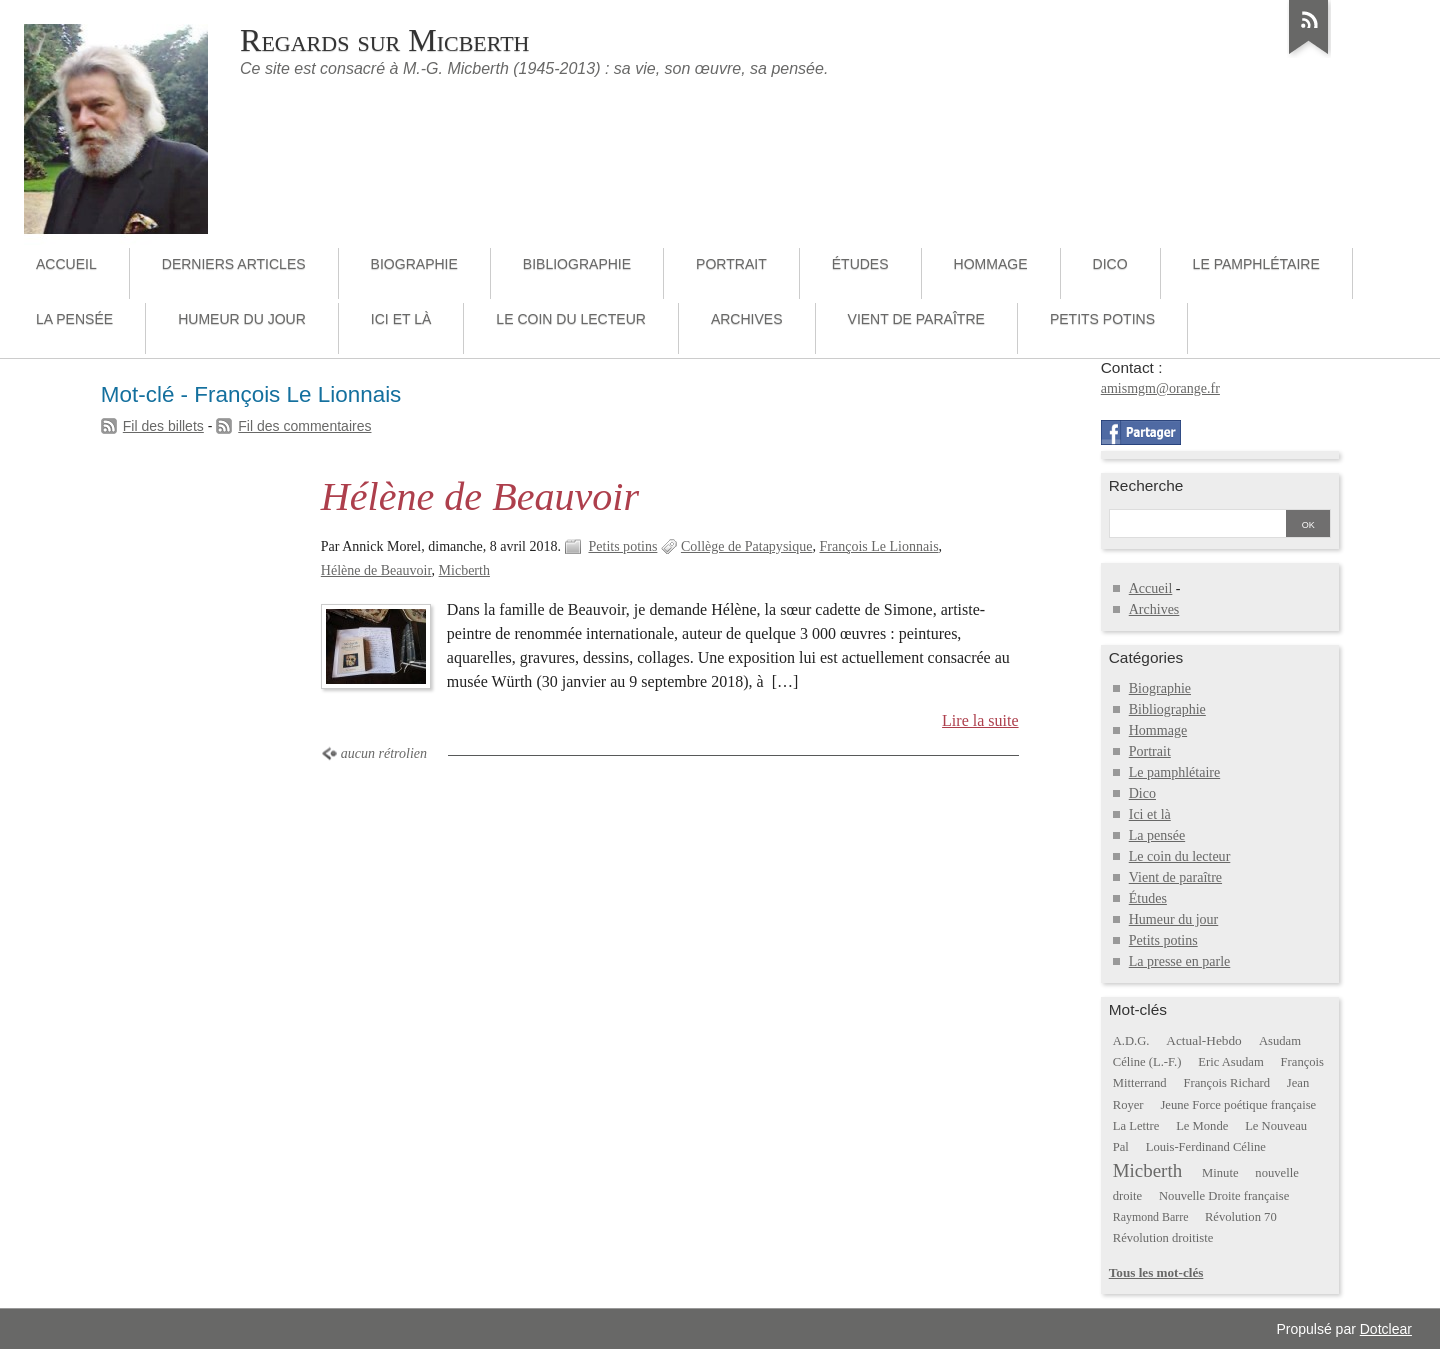 The width and height of the screenshot is (1440, 1349). I want to click on Micberth, so click(464, 570).